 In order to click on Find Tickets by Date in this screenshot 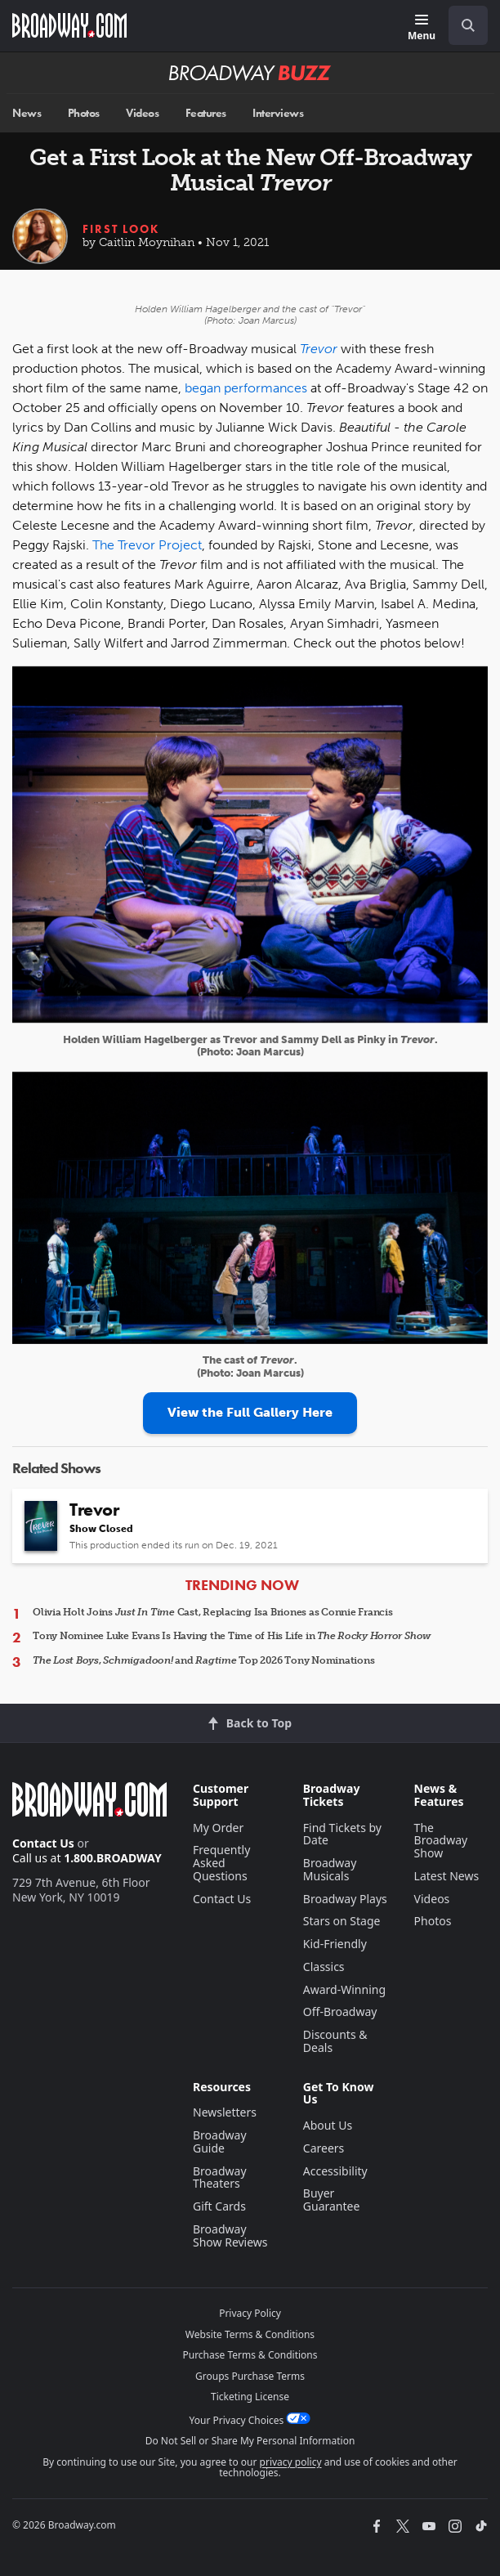, I will do `click(342, 1834)`.